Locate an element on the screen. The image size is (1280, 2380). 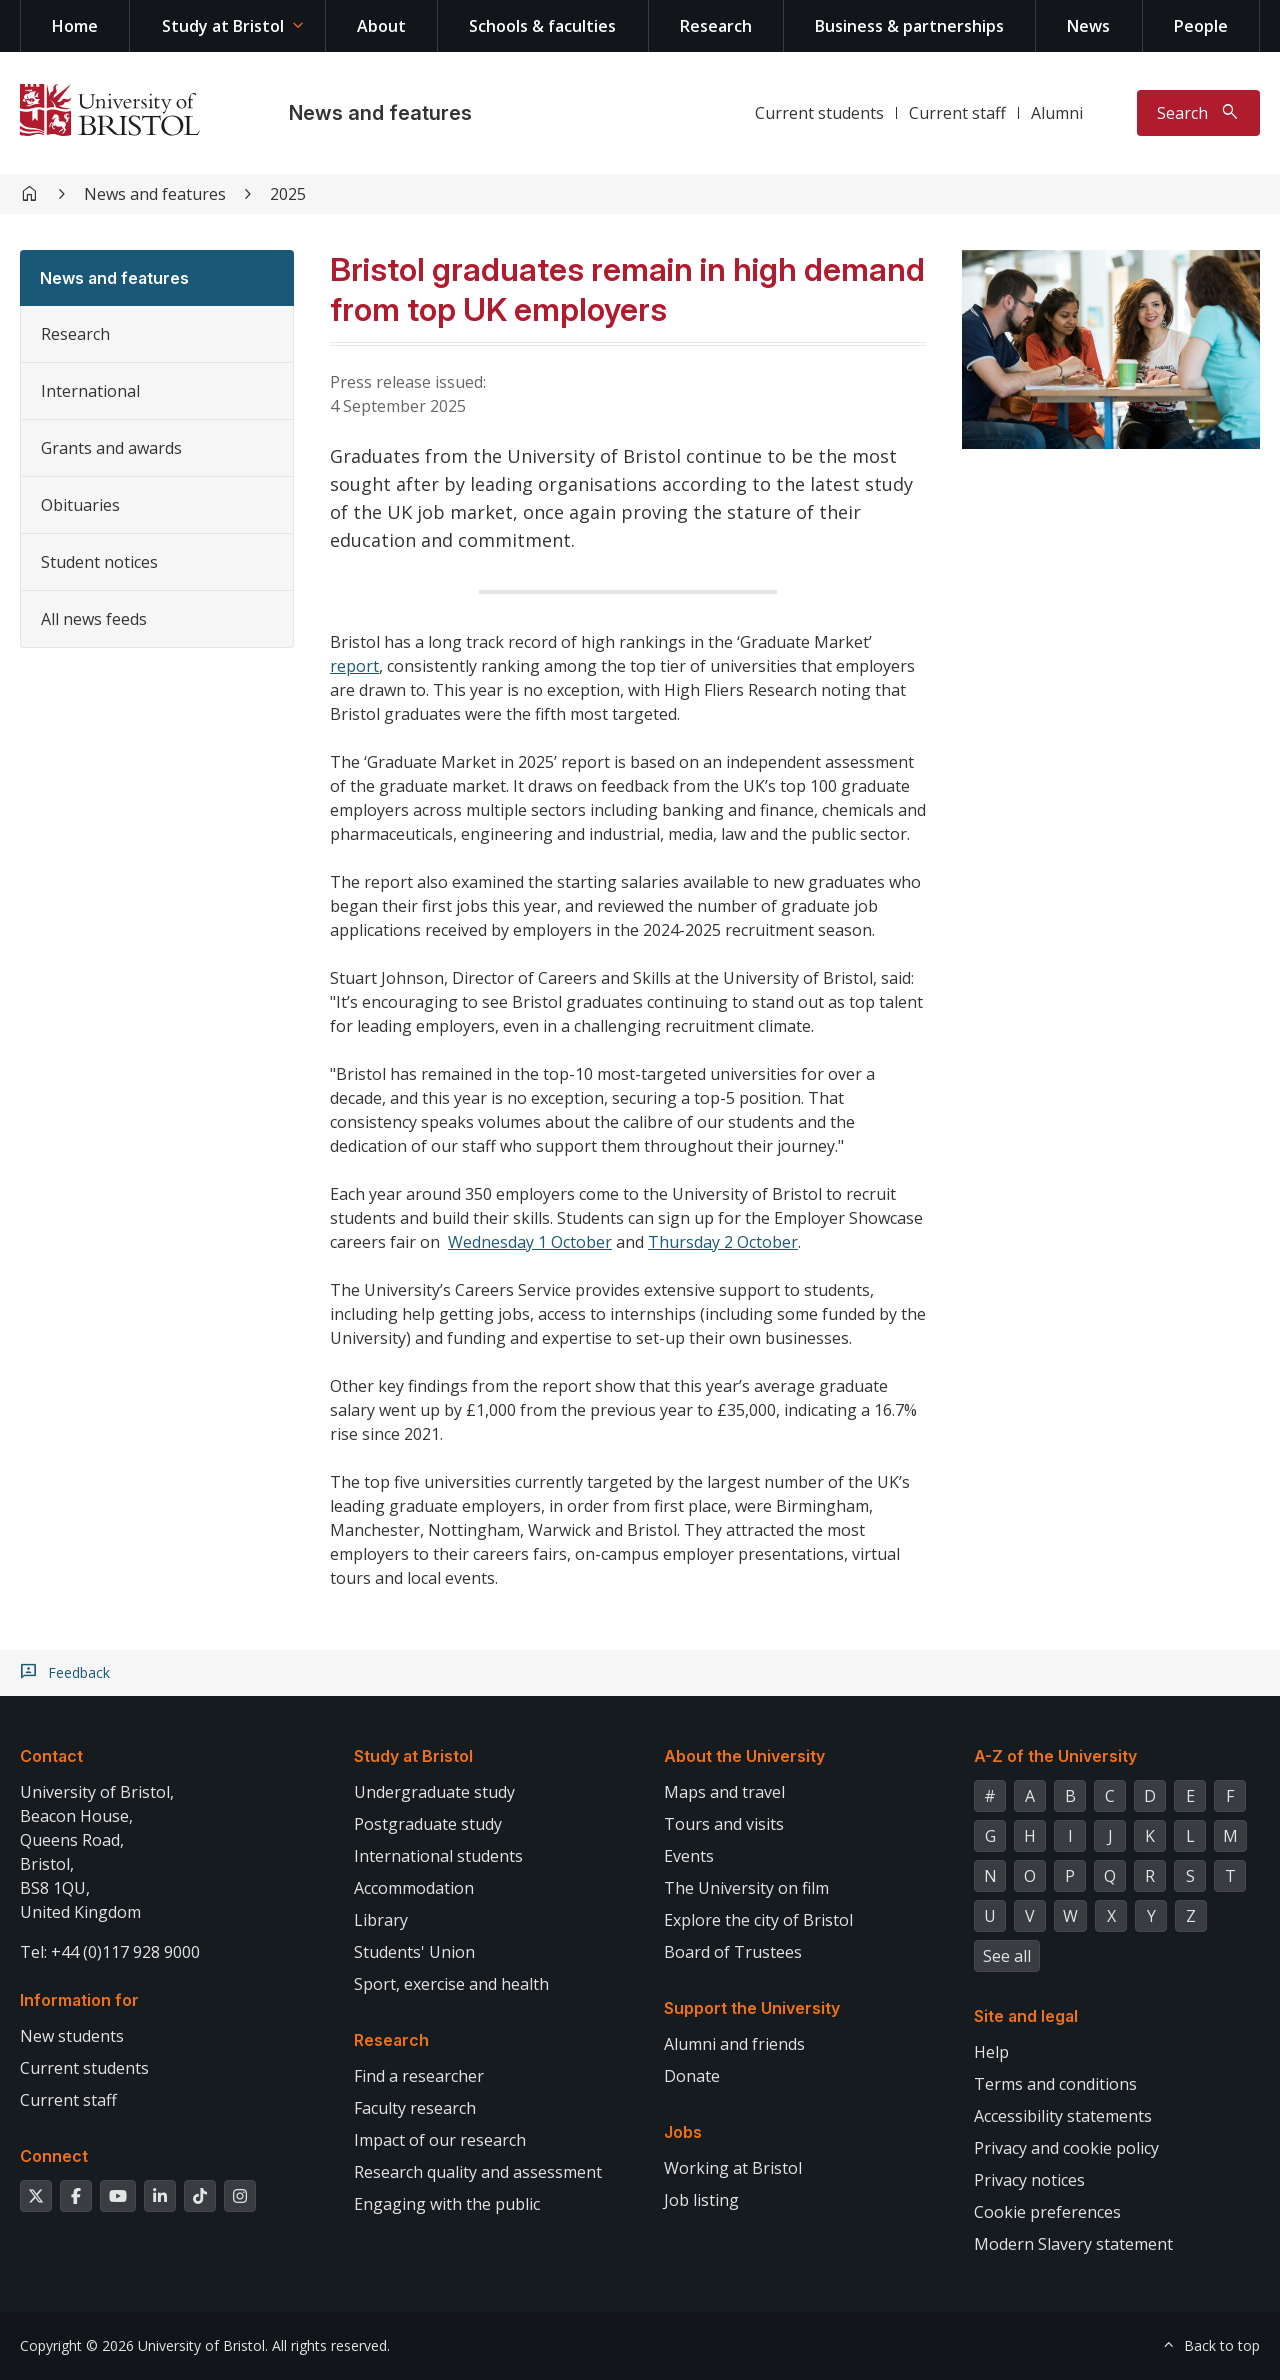
Tel: +44 (0)117 928 9000 is located at coordinates (110, 1952).